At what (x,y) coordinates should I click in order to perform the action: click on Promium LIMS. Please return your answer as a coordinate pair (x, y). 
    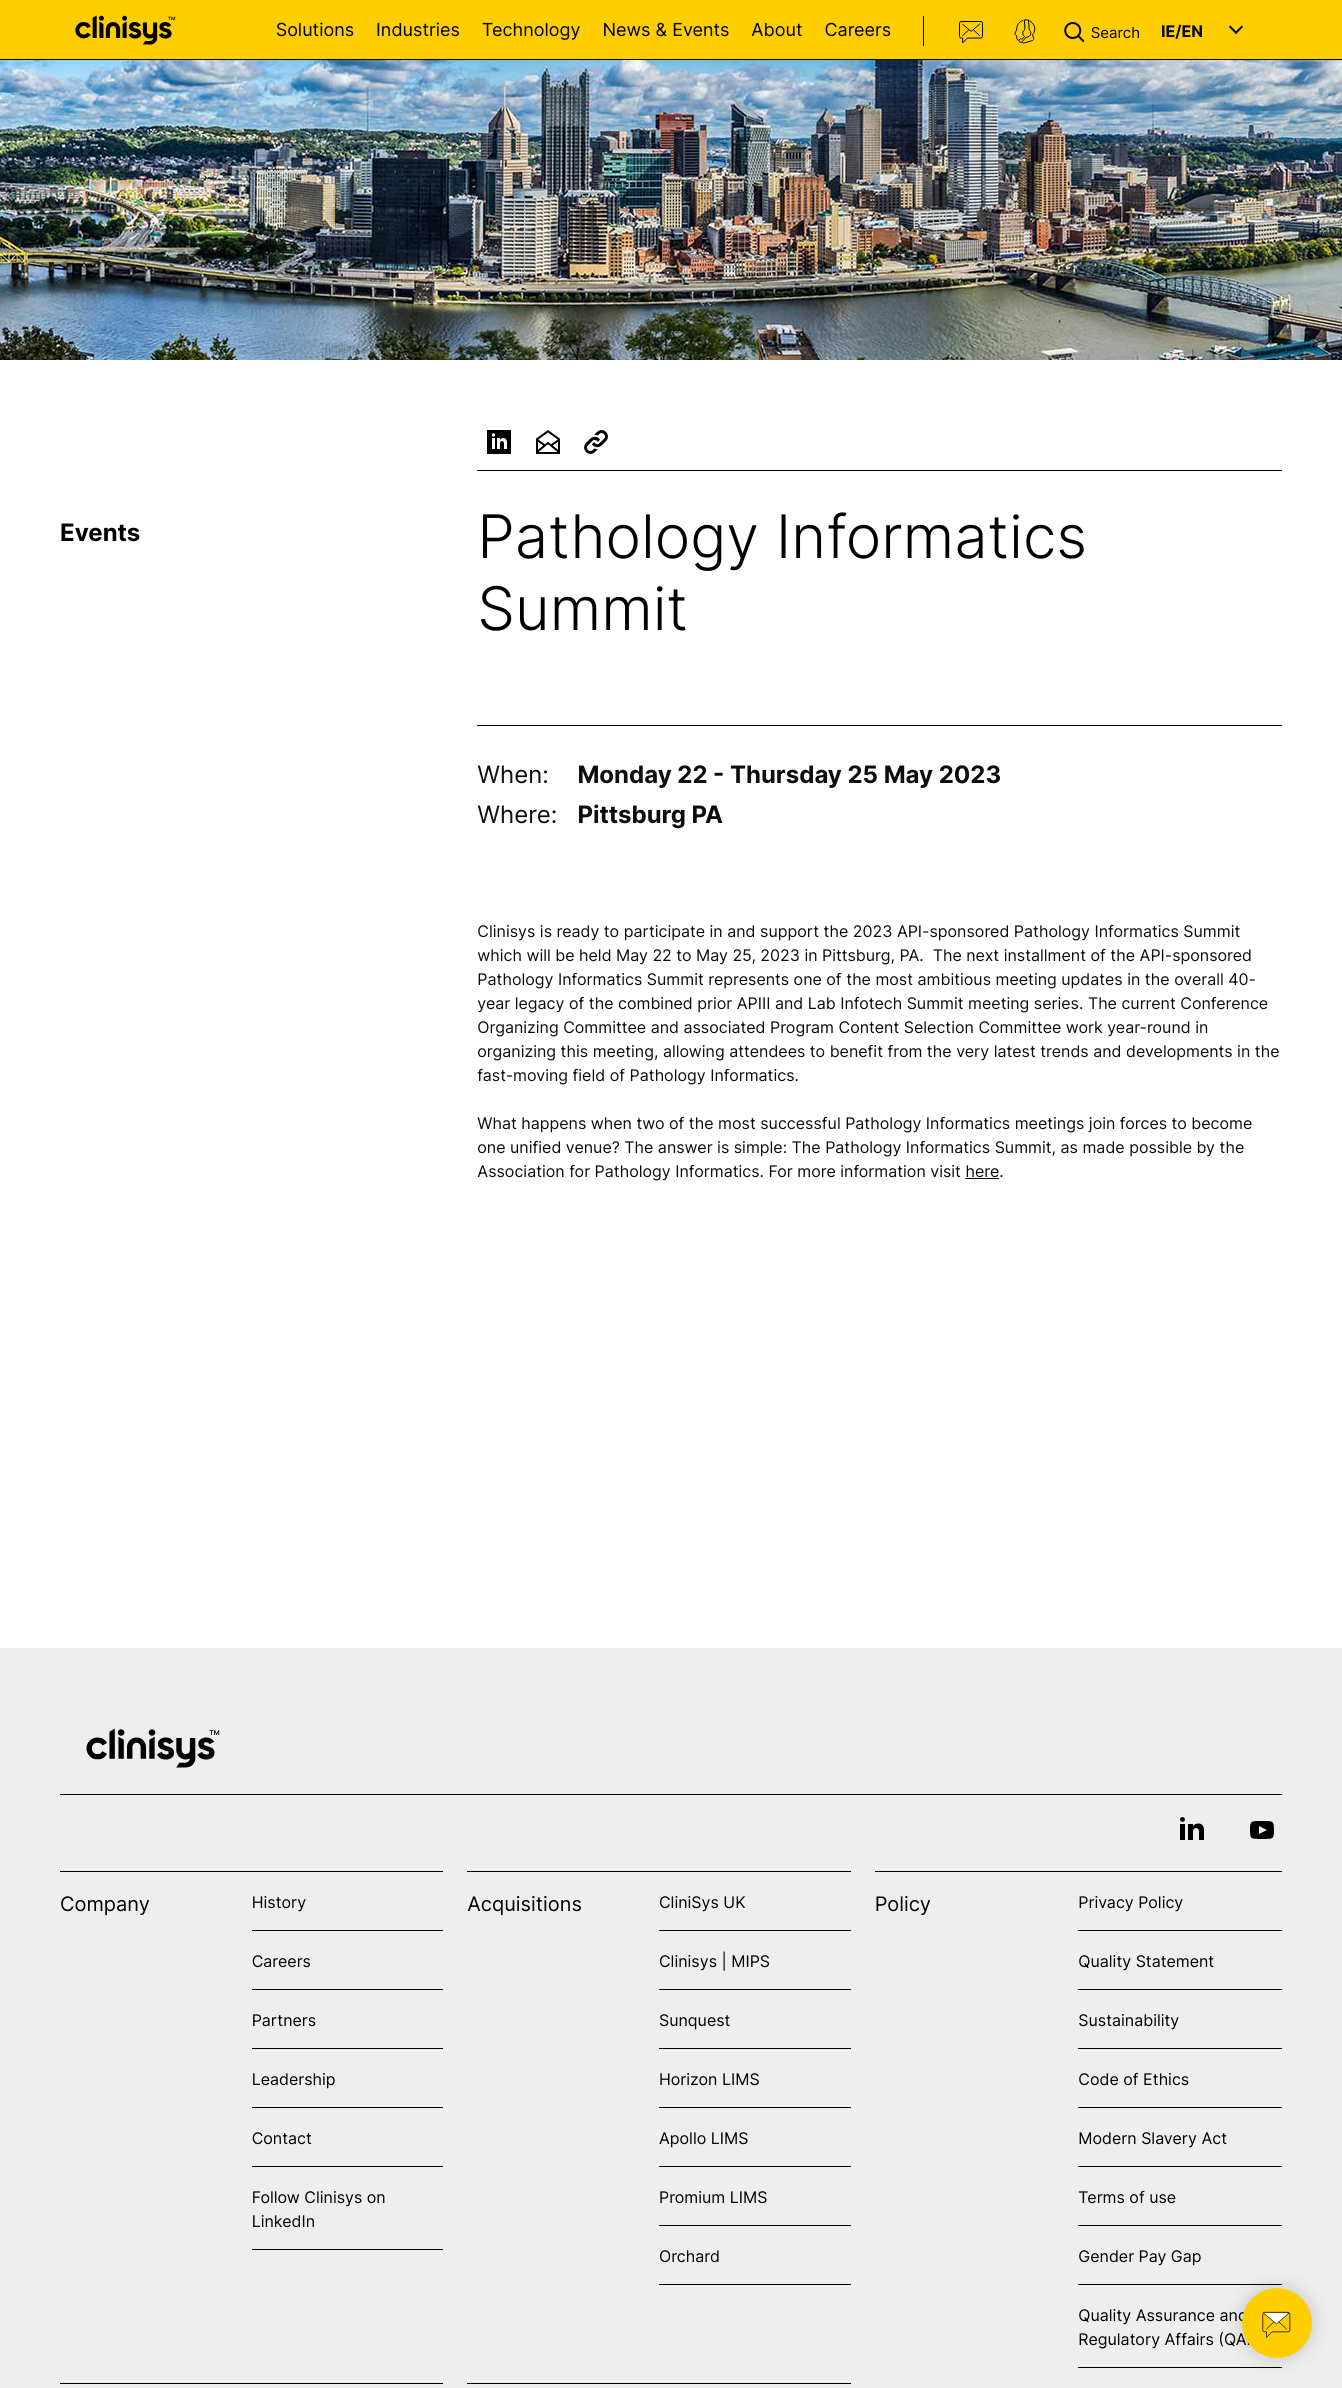
    Looking at the image, I should click on (713, 2197).